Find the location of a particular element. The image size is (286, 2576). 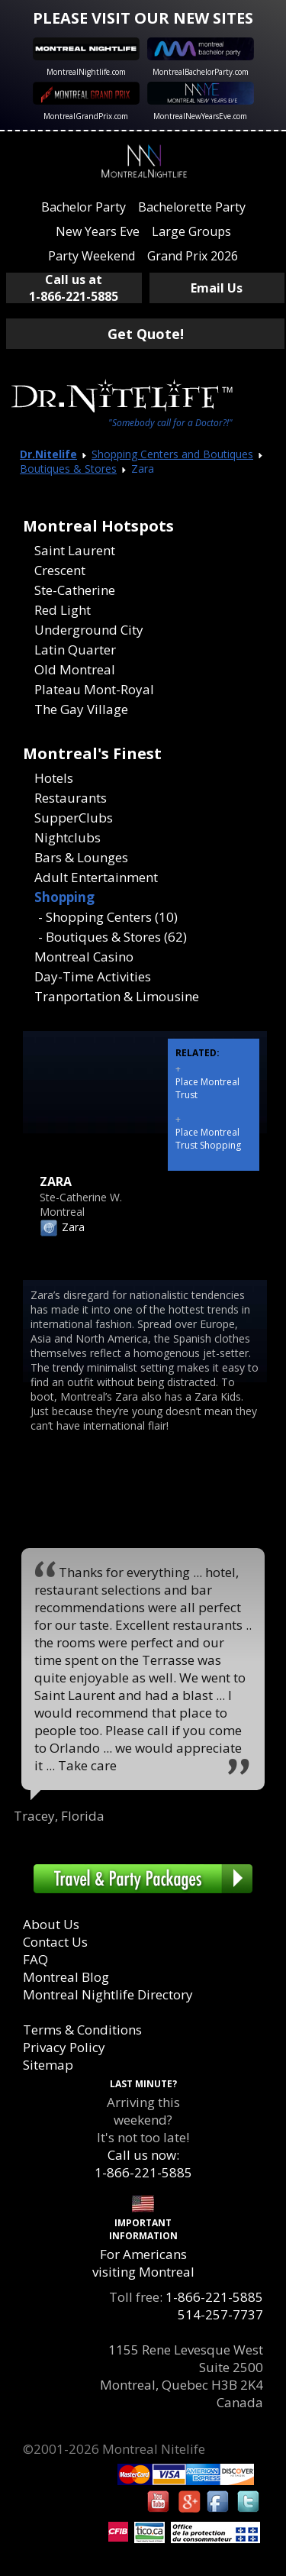

The Gay Village is located at coordinates (81, 709).